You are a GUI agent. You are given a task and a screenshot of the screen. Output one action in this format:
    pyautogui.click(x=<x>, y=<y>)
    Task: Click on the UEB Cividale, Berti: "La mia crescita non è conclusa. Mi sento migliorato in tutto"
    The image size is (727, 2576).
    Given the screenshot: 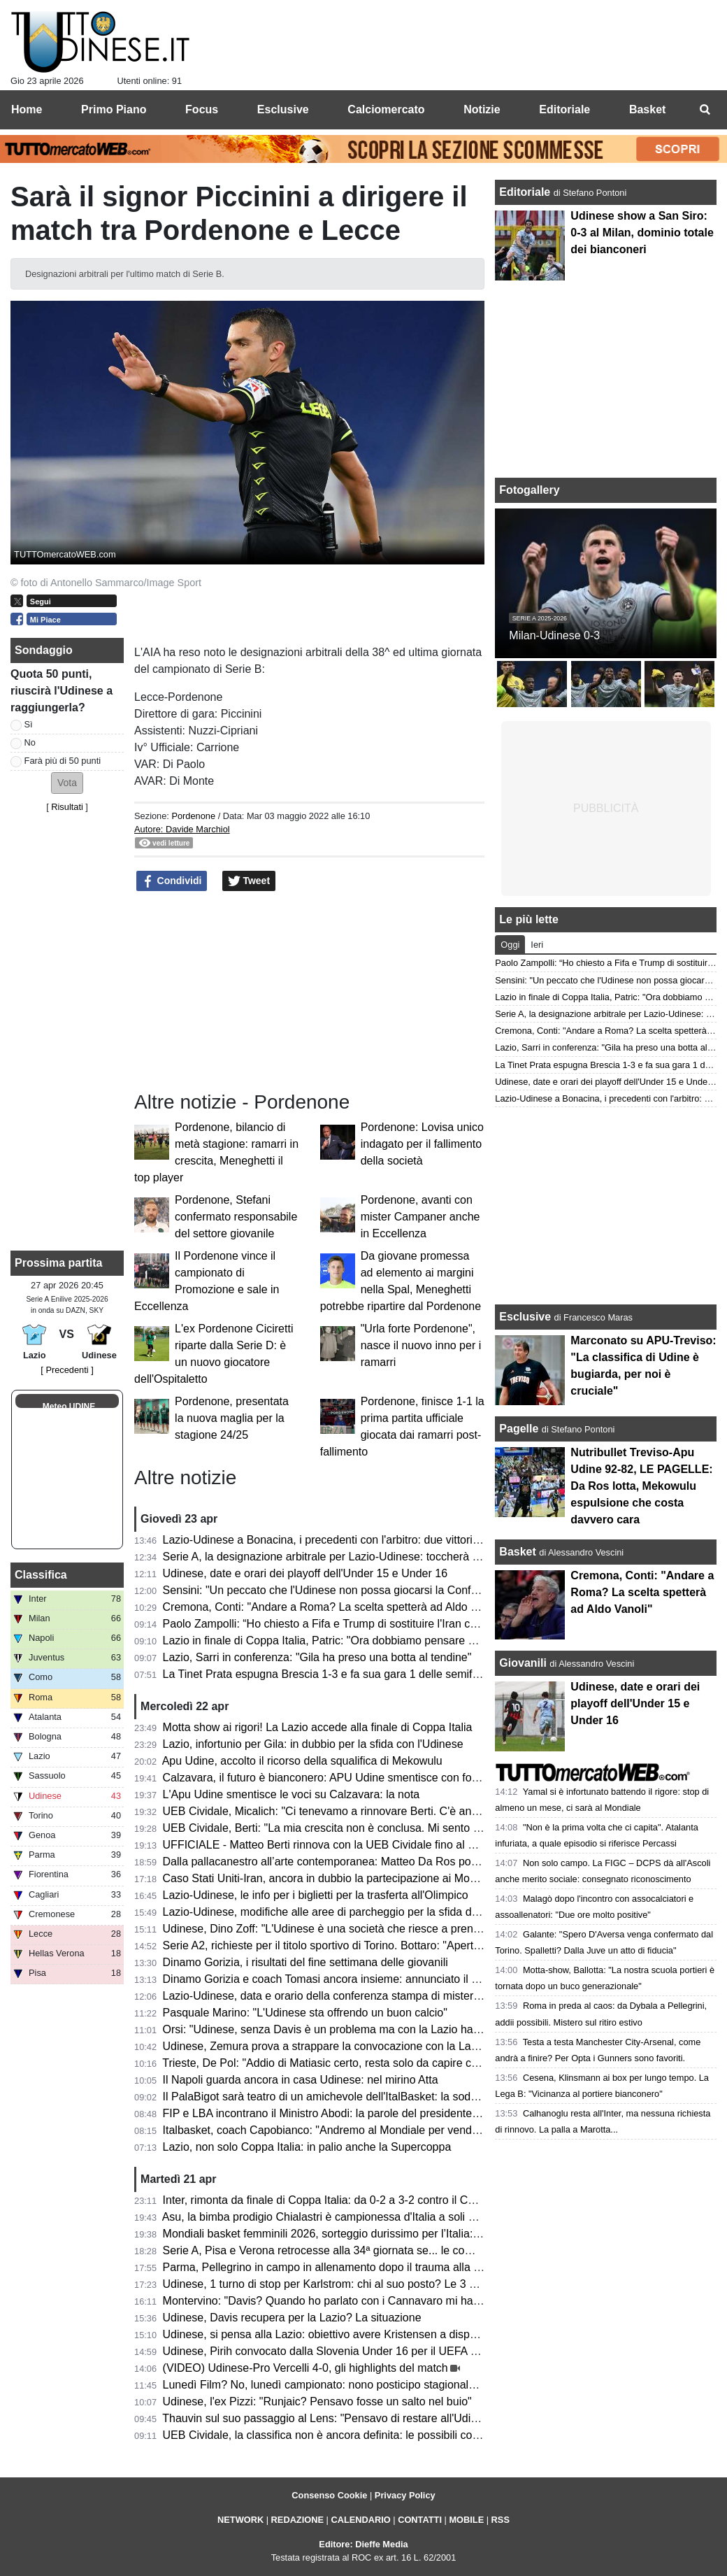 What is the action you would take?
    pyautogui.click(x=363, y=1828)
    